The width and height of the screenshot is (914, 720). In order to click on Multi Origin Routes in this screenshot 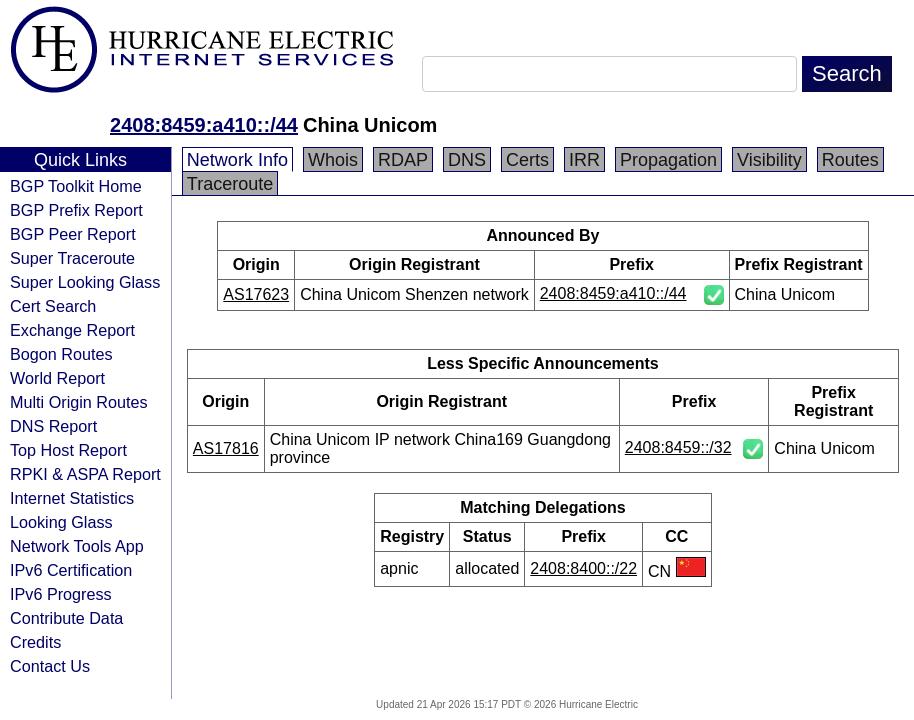, I will do `click(79, 402)`.